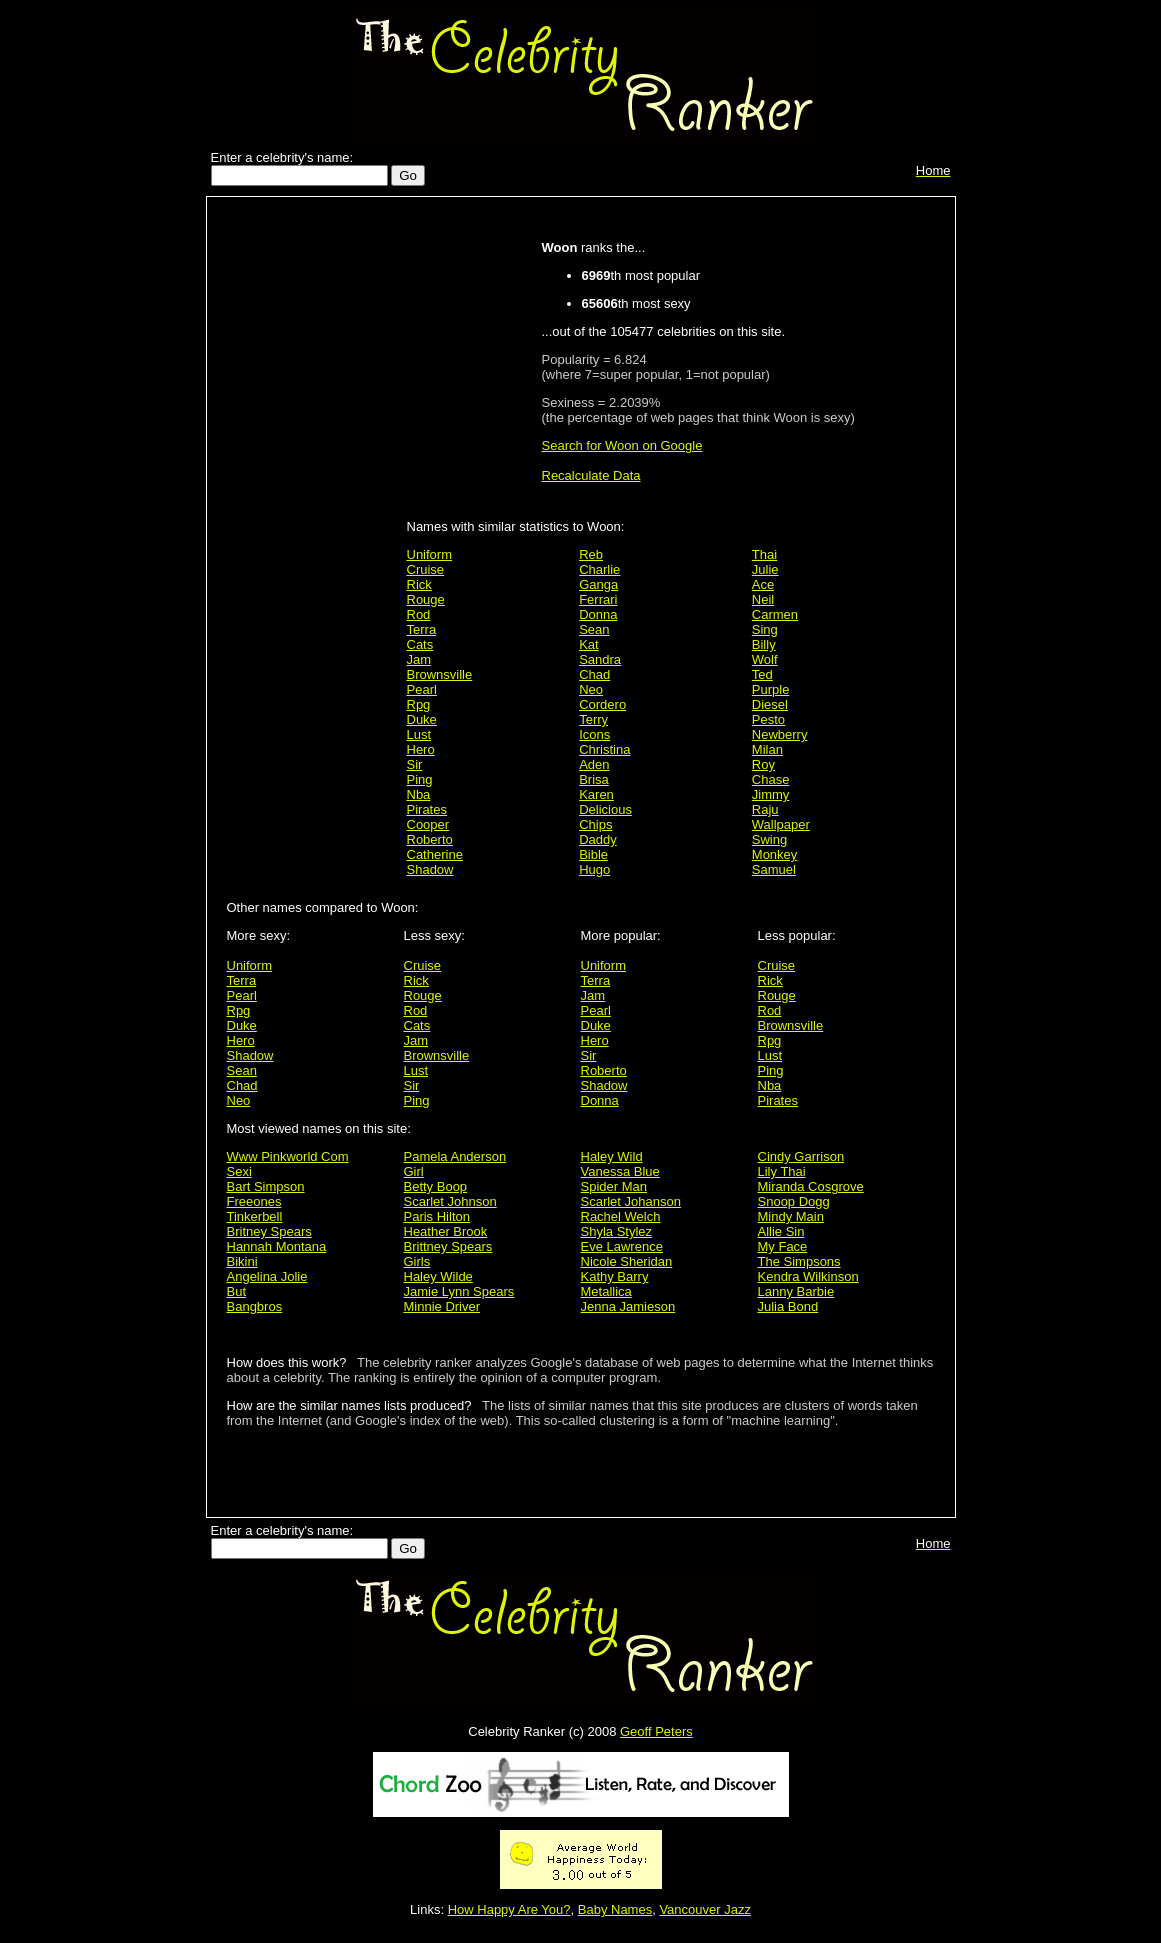 The height and width of the screenshot is (1943, 1161). I want to click on Wolf, so click(765, 659).